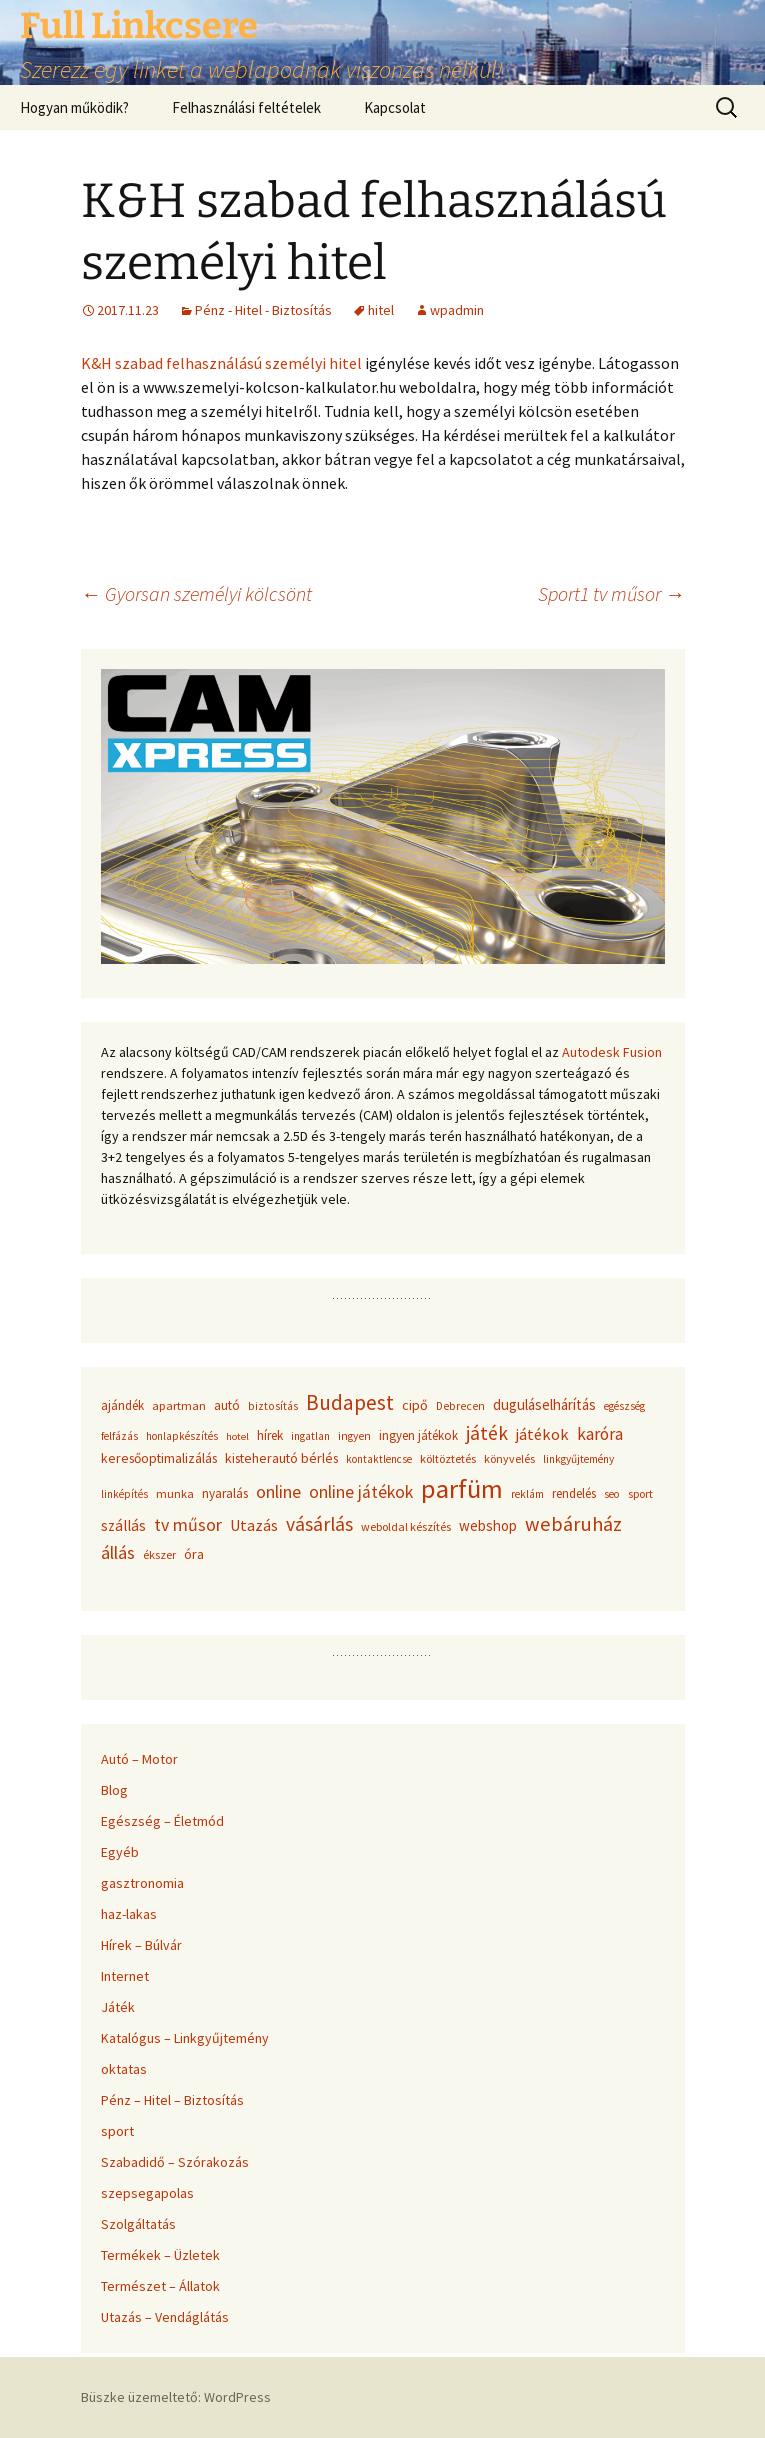 The height and width of the screenshot is (2438, 765). Describe the element at coordinates (118, 1552) in the screenshot. I see `állás [állás (101 elem)]` at that location.